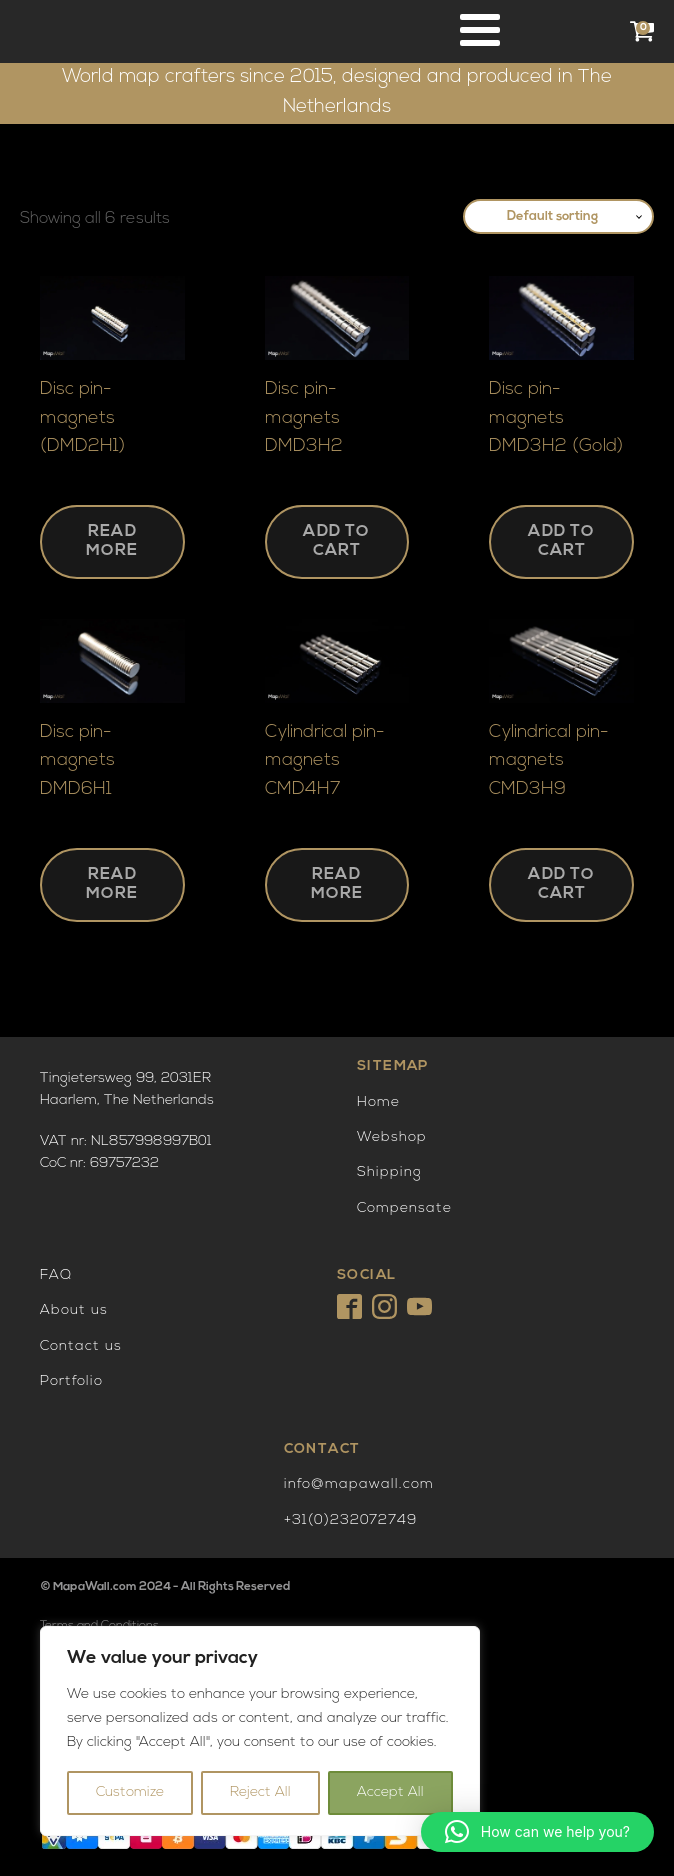 This screenshot has height=1876, width=674. I want to click on [button], so click(537, 1832).